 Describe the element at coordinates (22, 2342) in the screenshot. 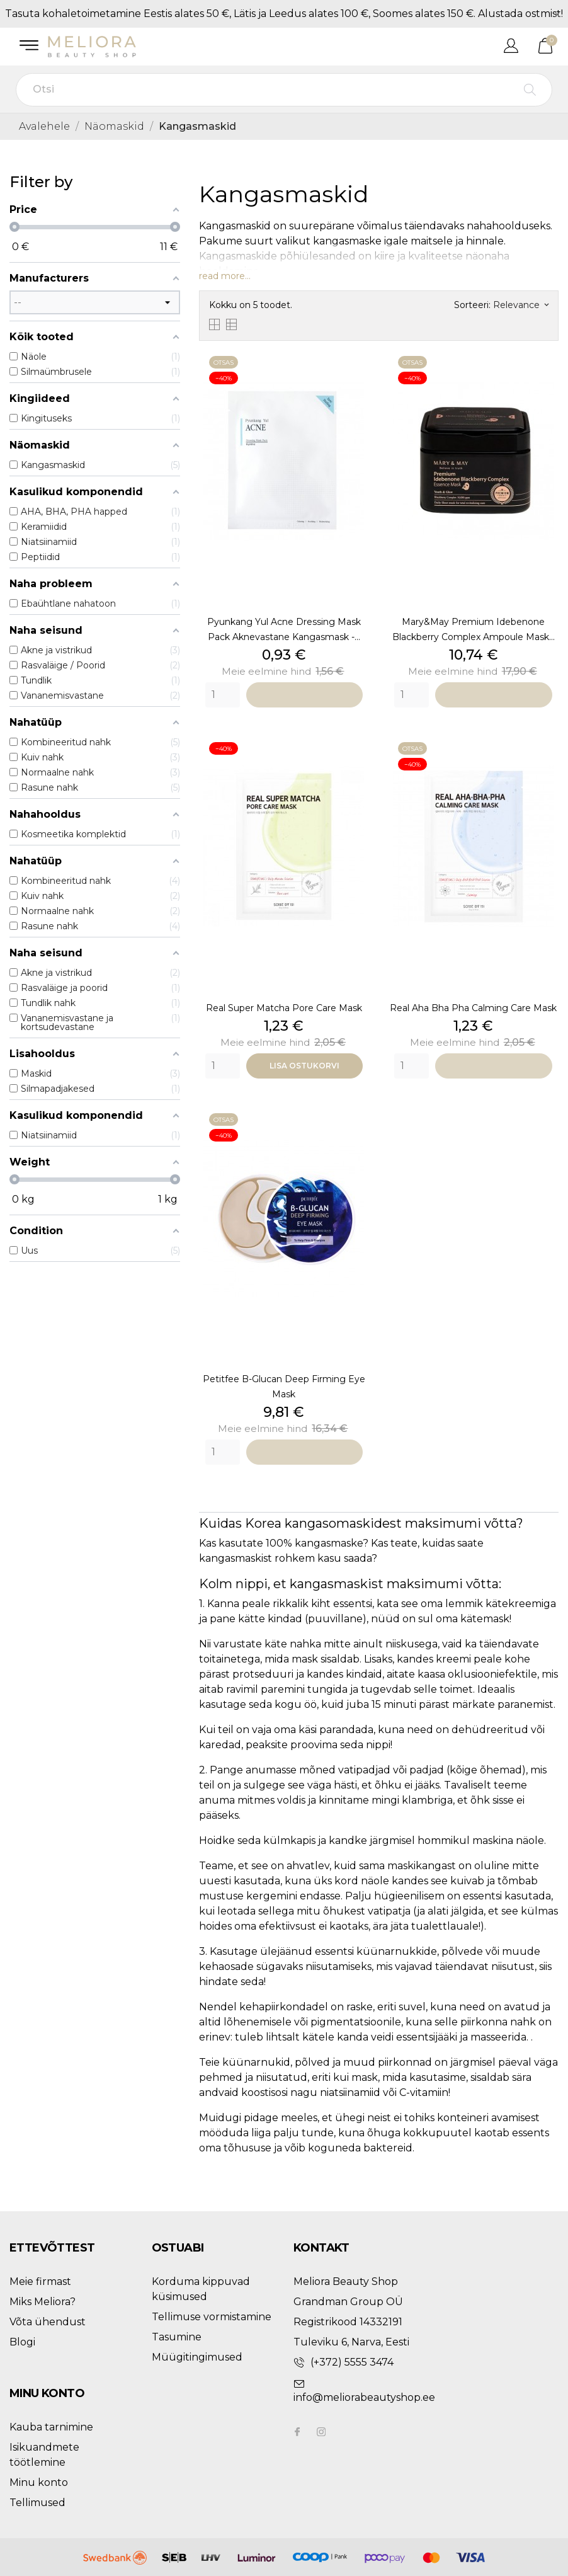

I see `Blogi` at that location.